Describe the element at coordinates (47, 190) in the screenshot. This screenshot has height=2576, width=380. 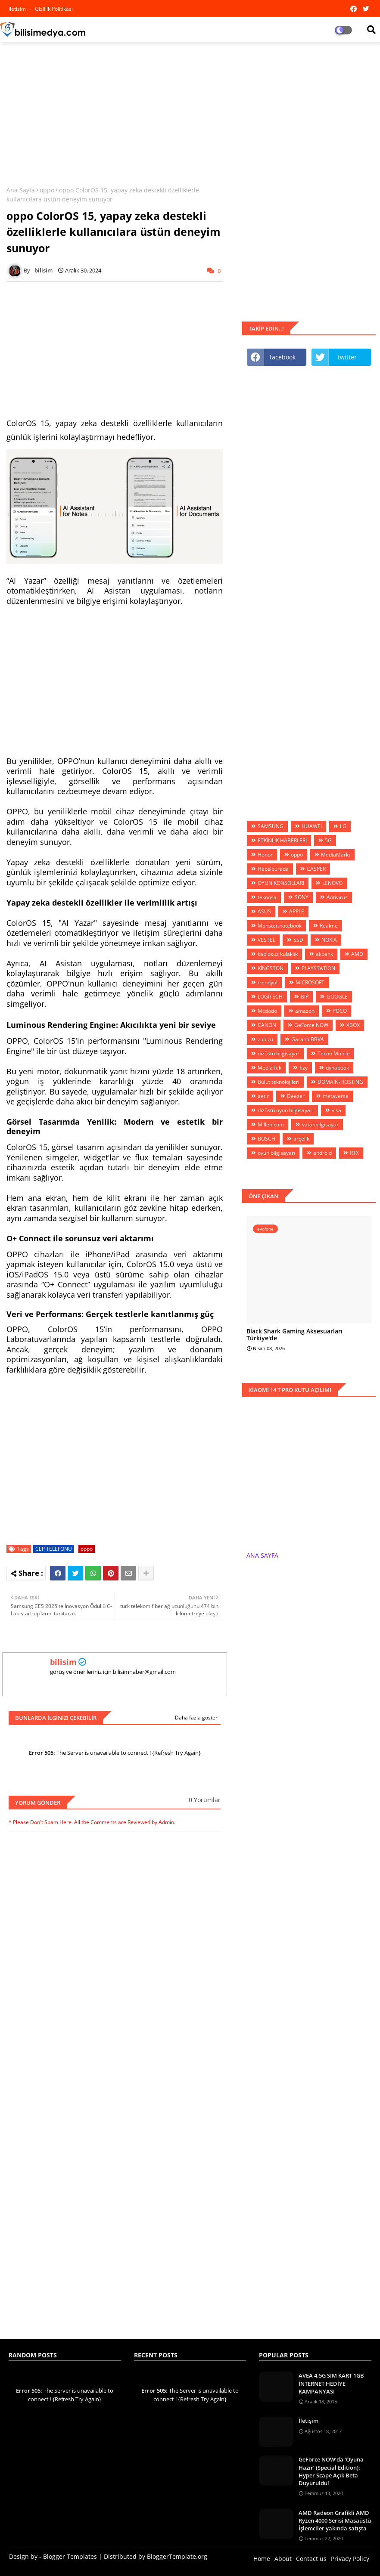
I see `oppo` at that location.